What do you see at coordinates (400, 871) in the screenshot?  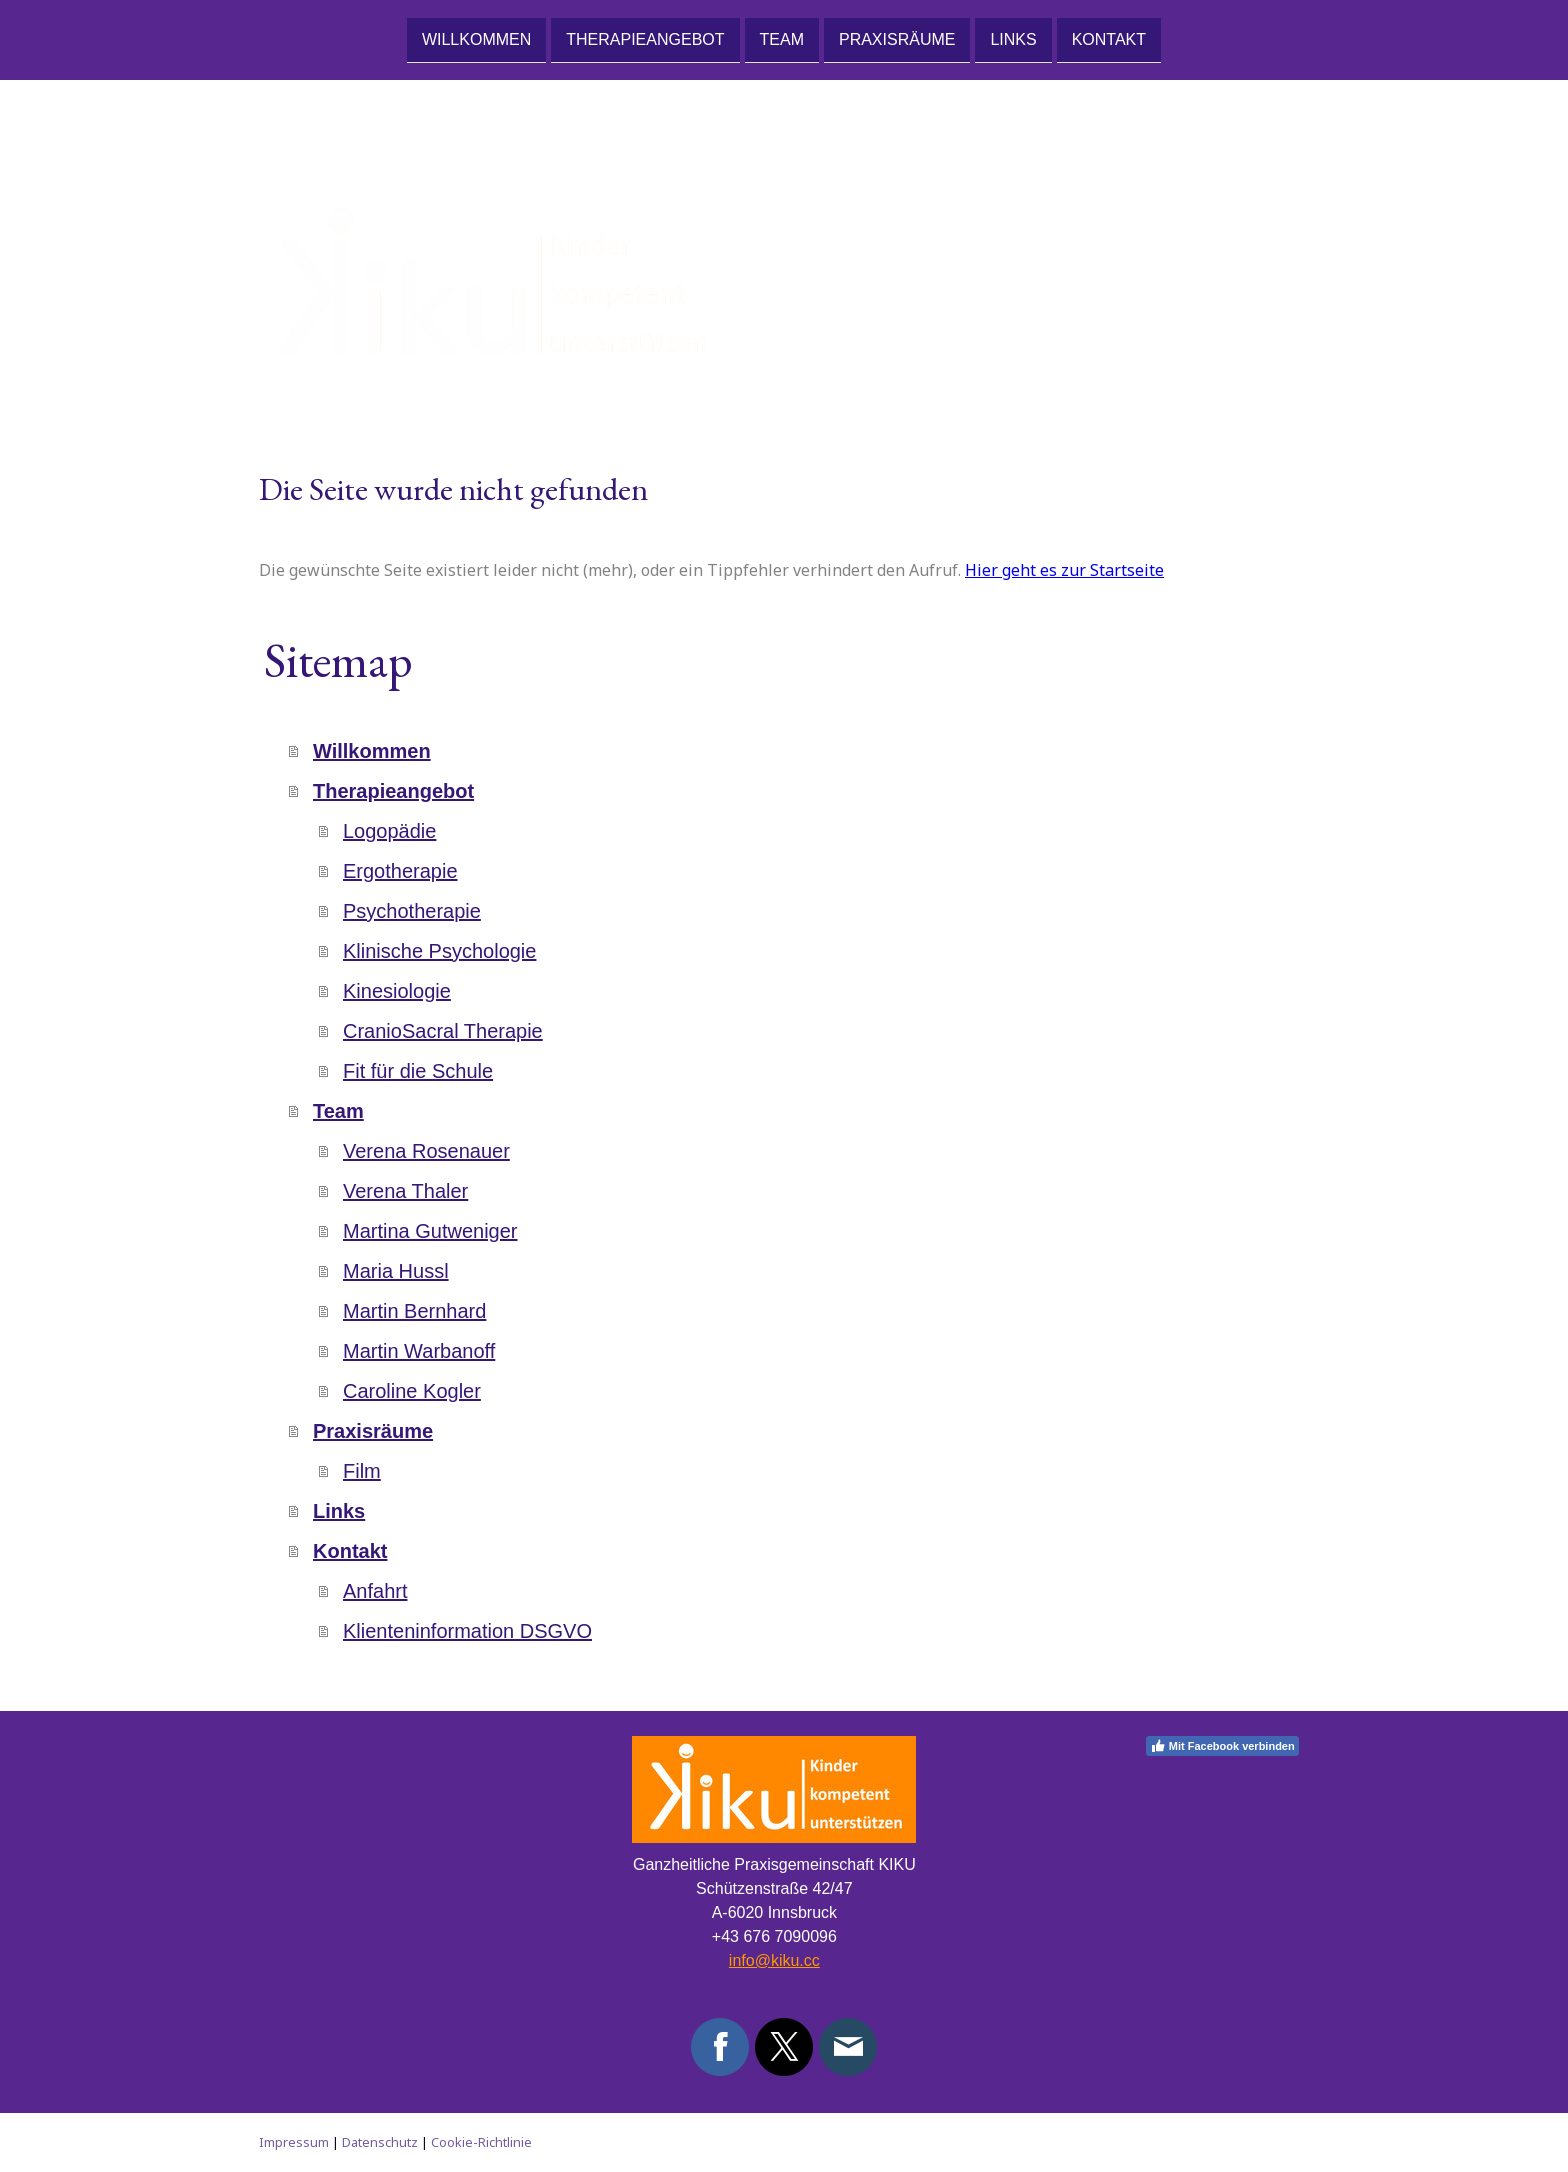 I see `Ergotherapie` at bounding box center [400, 871].